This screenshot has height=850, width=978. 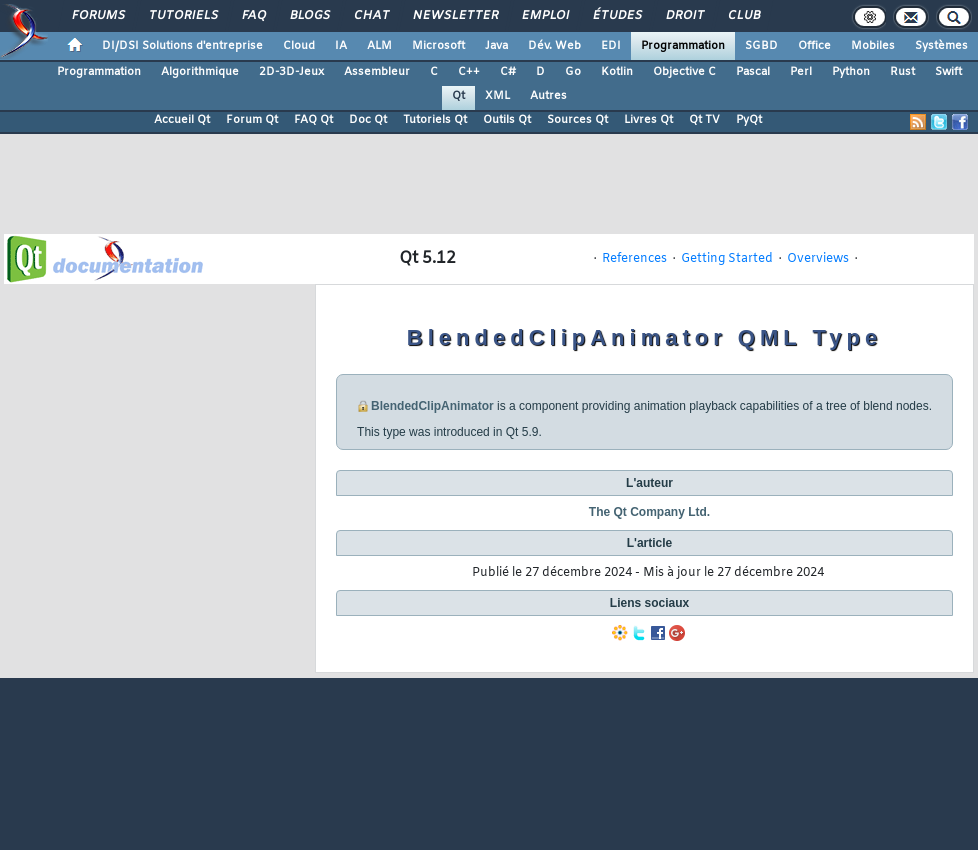 What do you see at coordinates (469, 72) in the screenshot?
I see `C++` at bounding box center [469, 72].